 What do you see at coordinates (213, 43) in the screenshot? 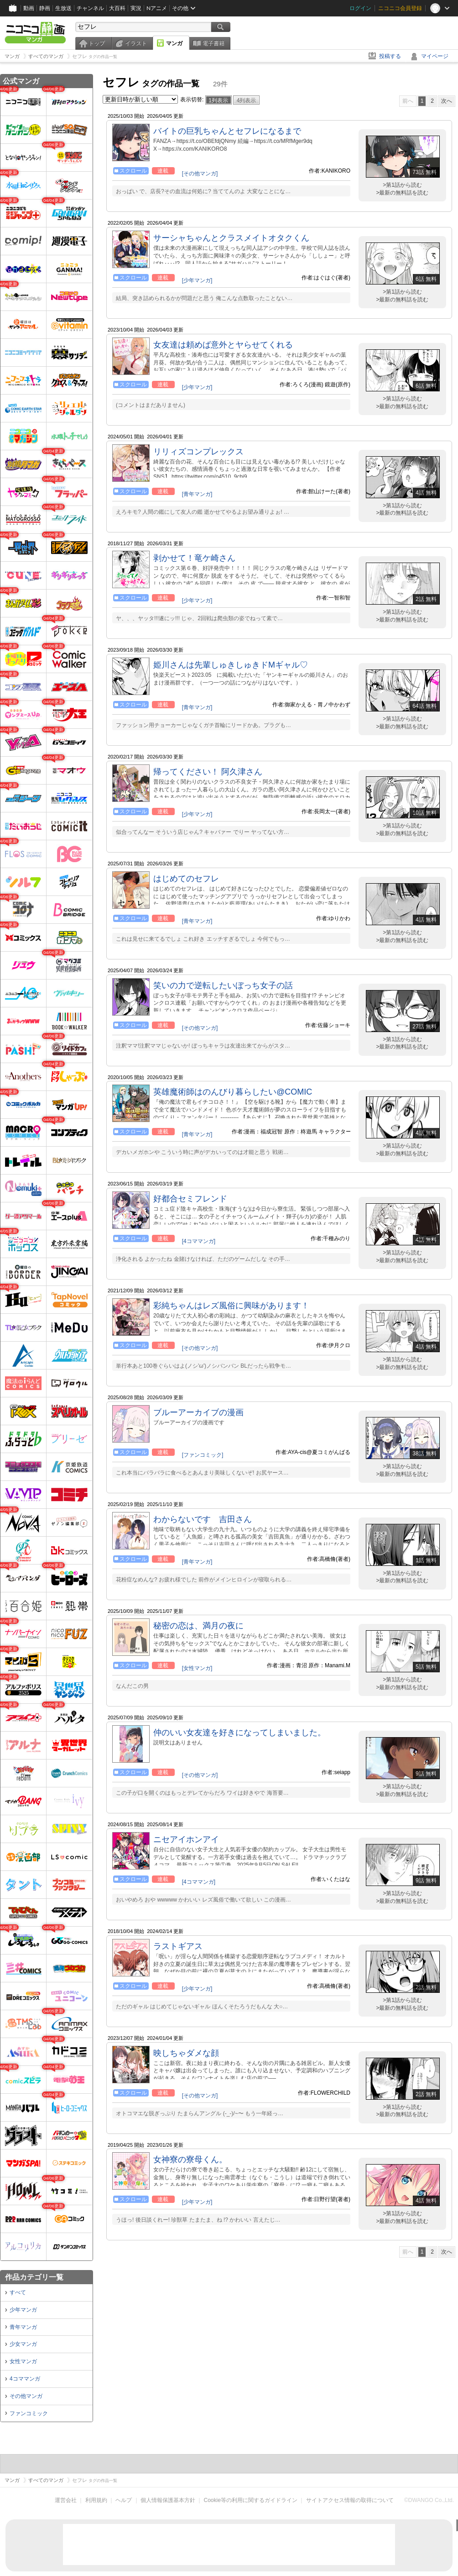
I see `電子書籍` at bounding box center [213, 43].